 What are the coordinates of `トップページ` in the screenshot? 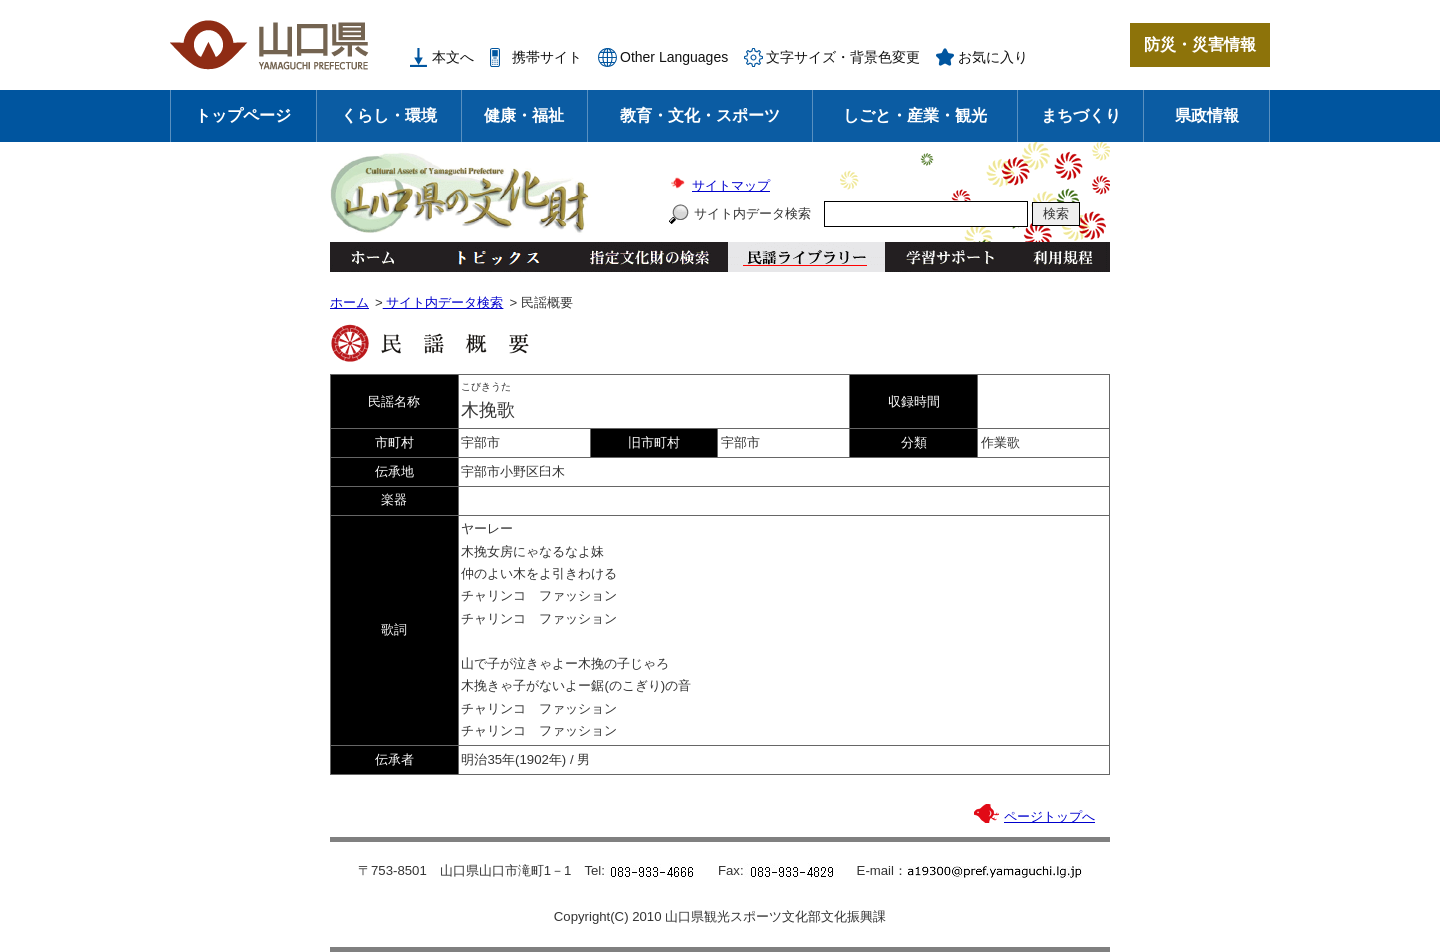 It's located at (243, 115).